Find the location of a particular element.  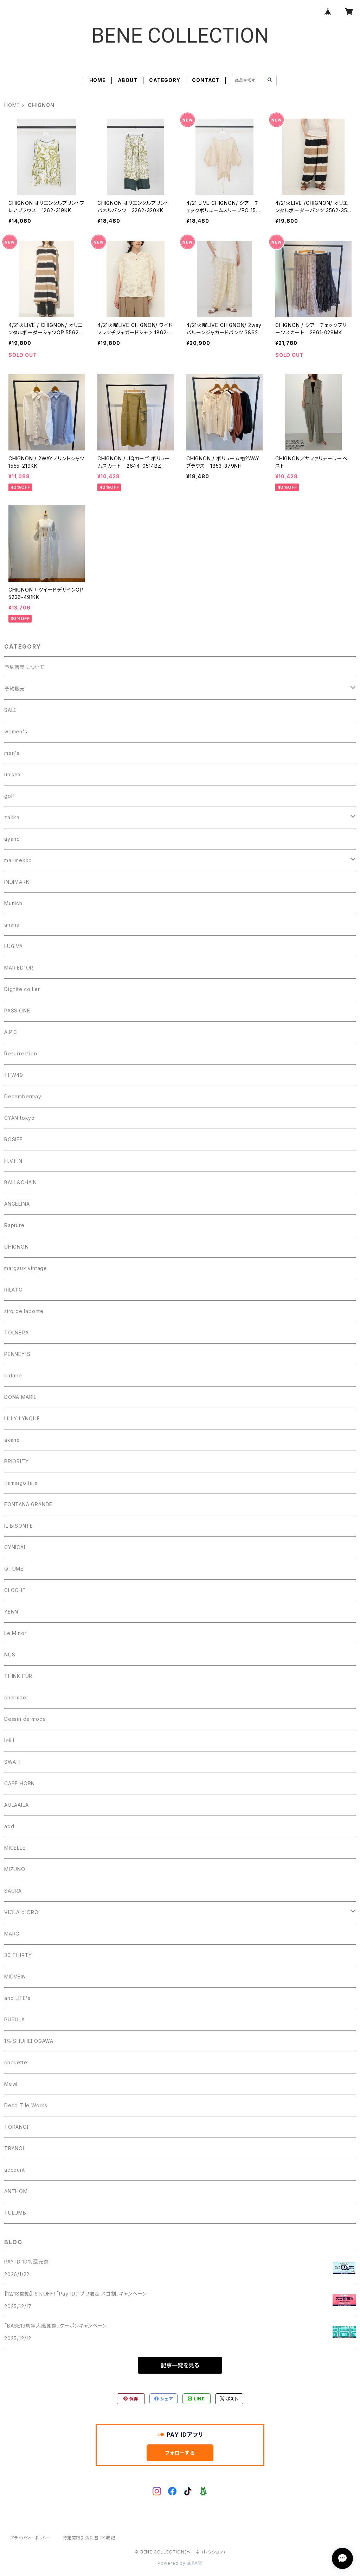

Dignite collier is located at coordinates (22, 989).